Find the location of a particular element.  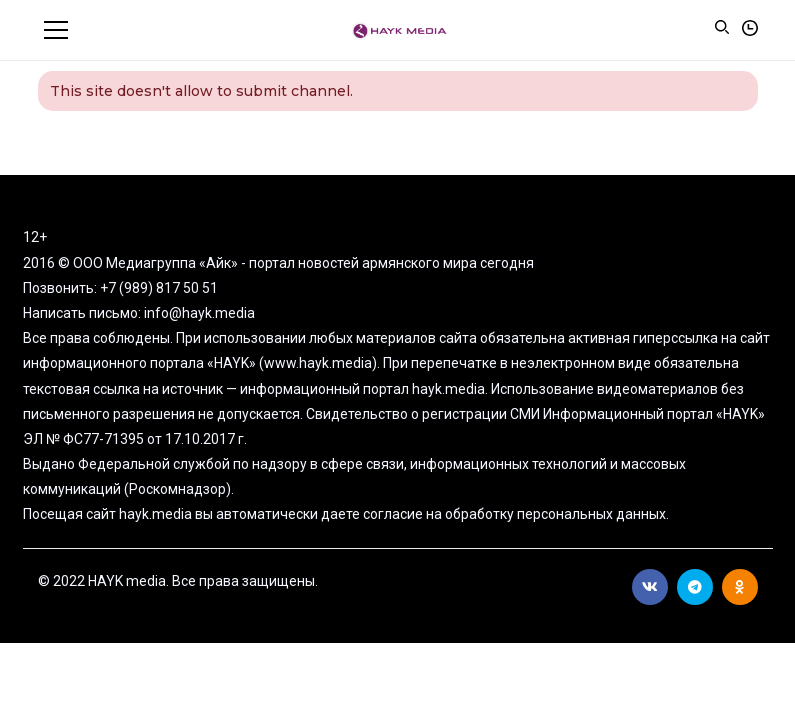

Вконтакте is located at coordinates (650, 587).